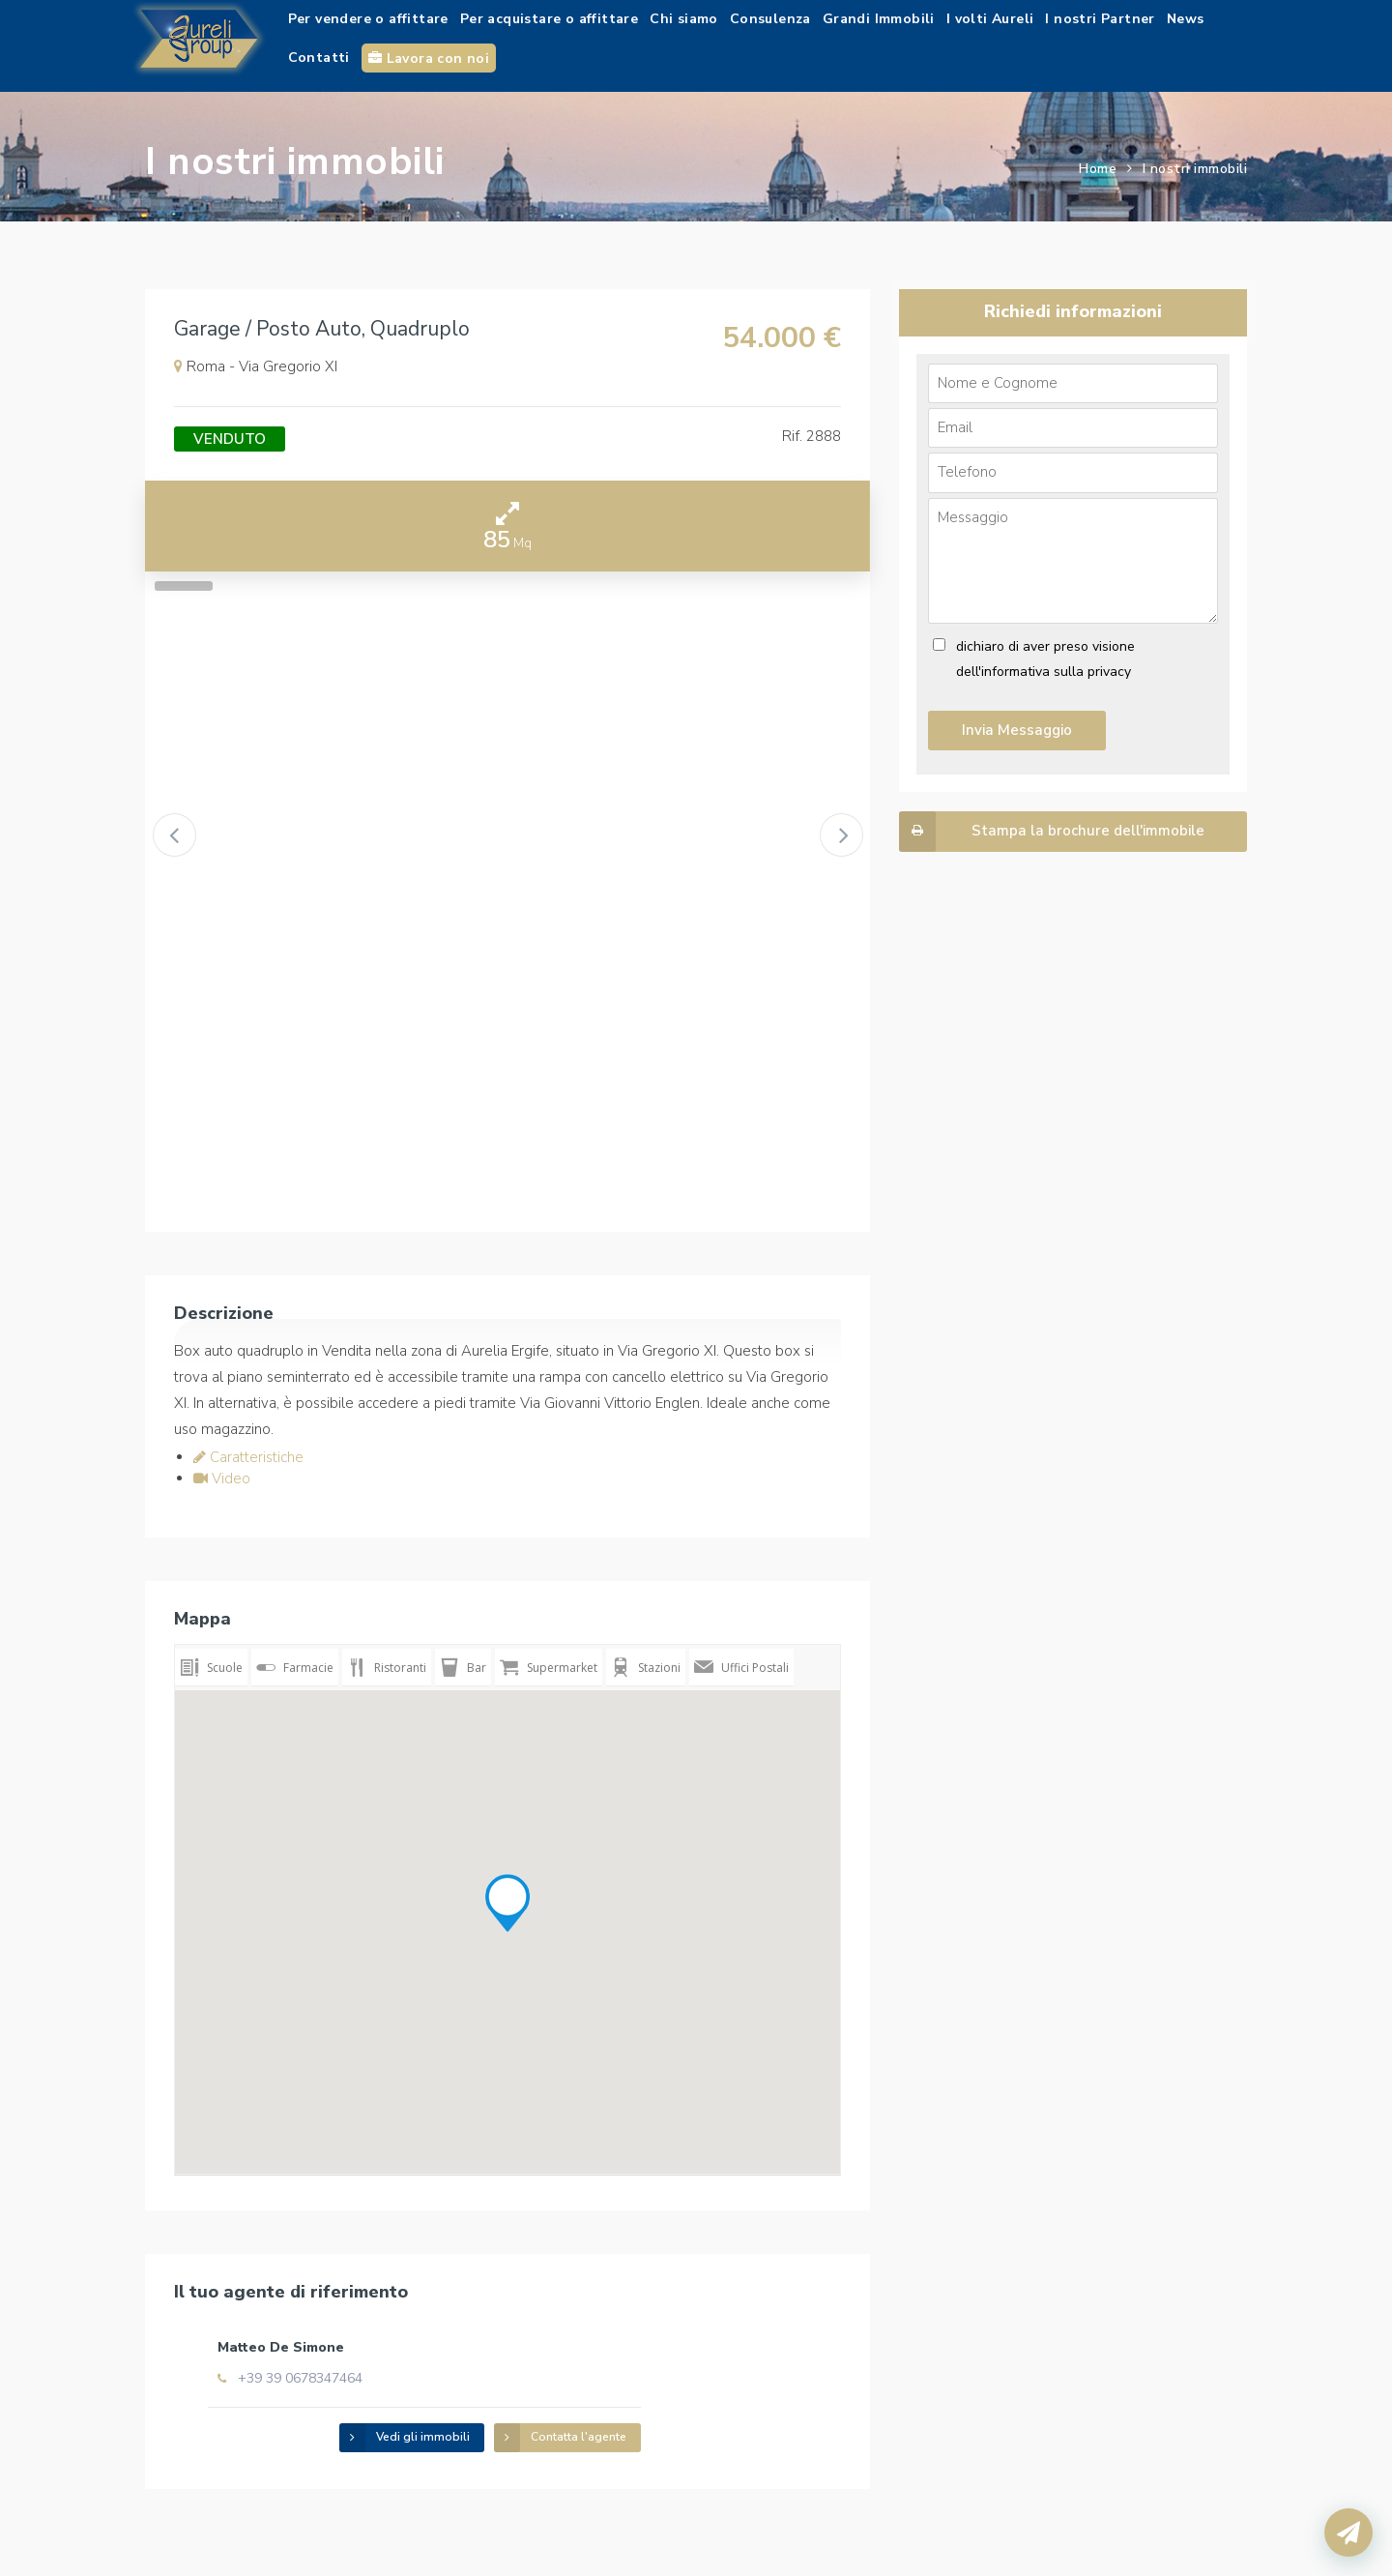 This screenshot has height=2576, width=1392. What do you see at coordinates (1195, 169) in the screenshot?
I see `I nostri immobili` at bounding box center [1195, 169].